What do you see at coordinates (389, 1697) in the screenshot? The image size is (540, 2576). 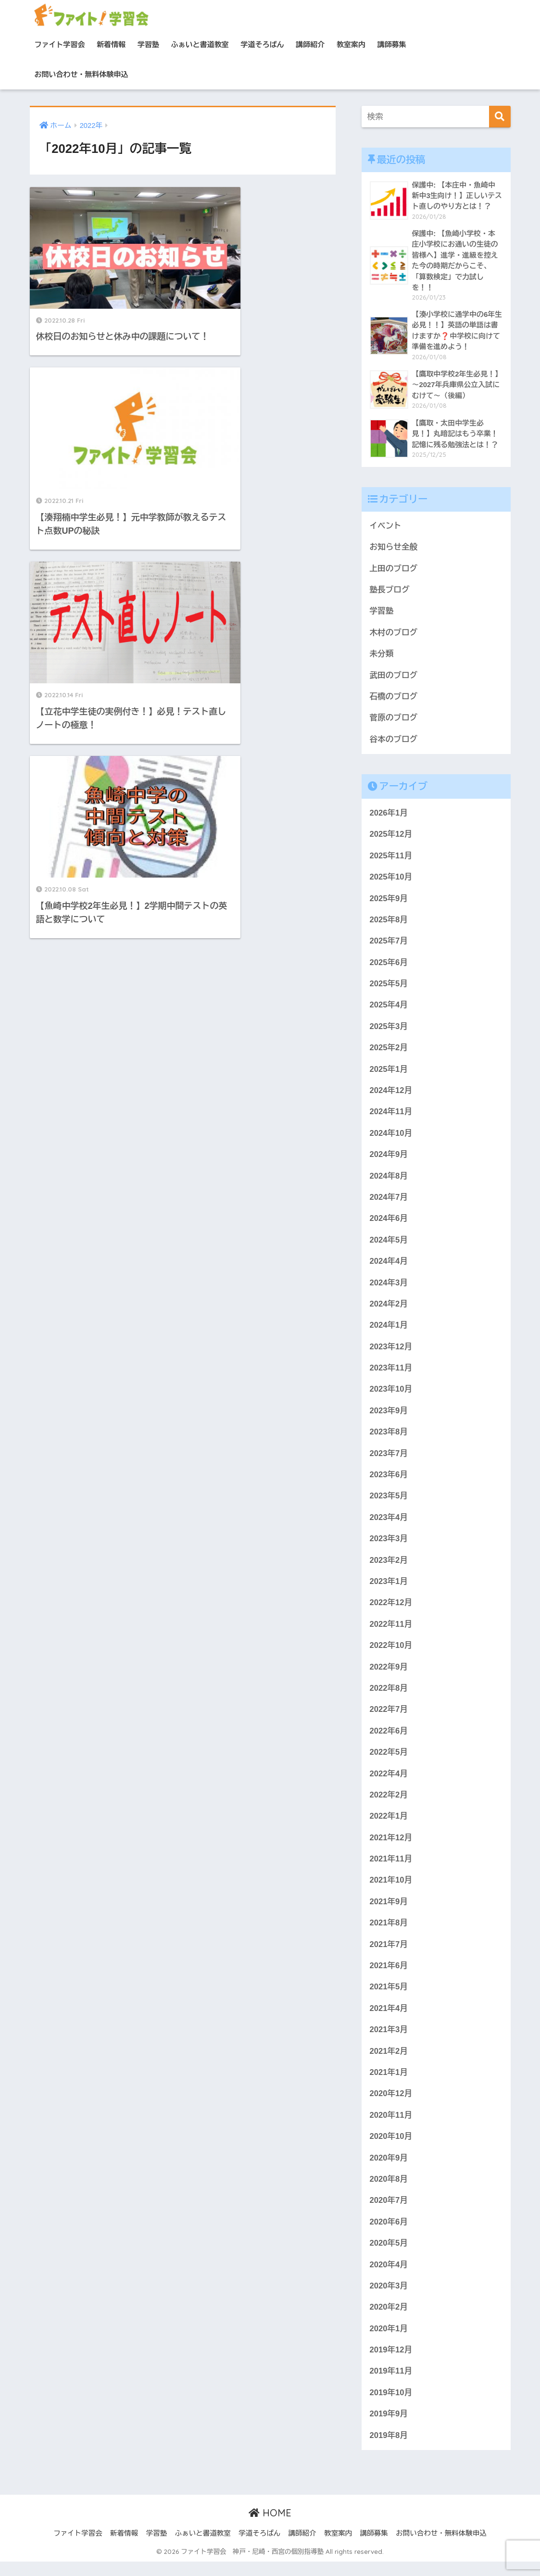 I see `2022年8月` at bounding box center [389, 1697].